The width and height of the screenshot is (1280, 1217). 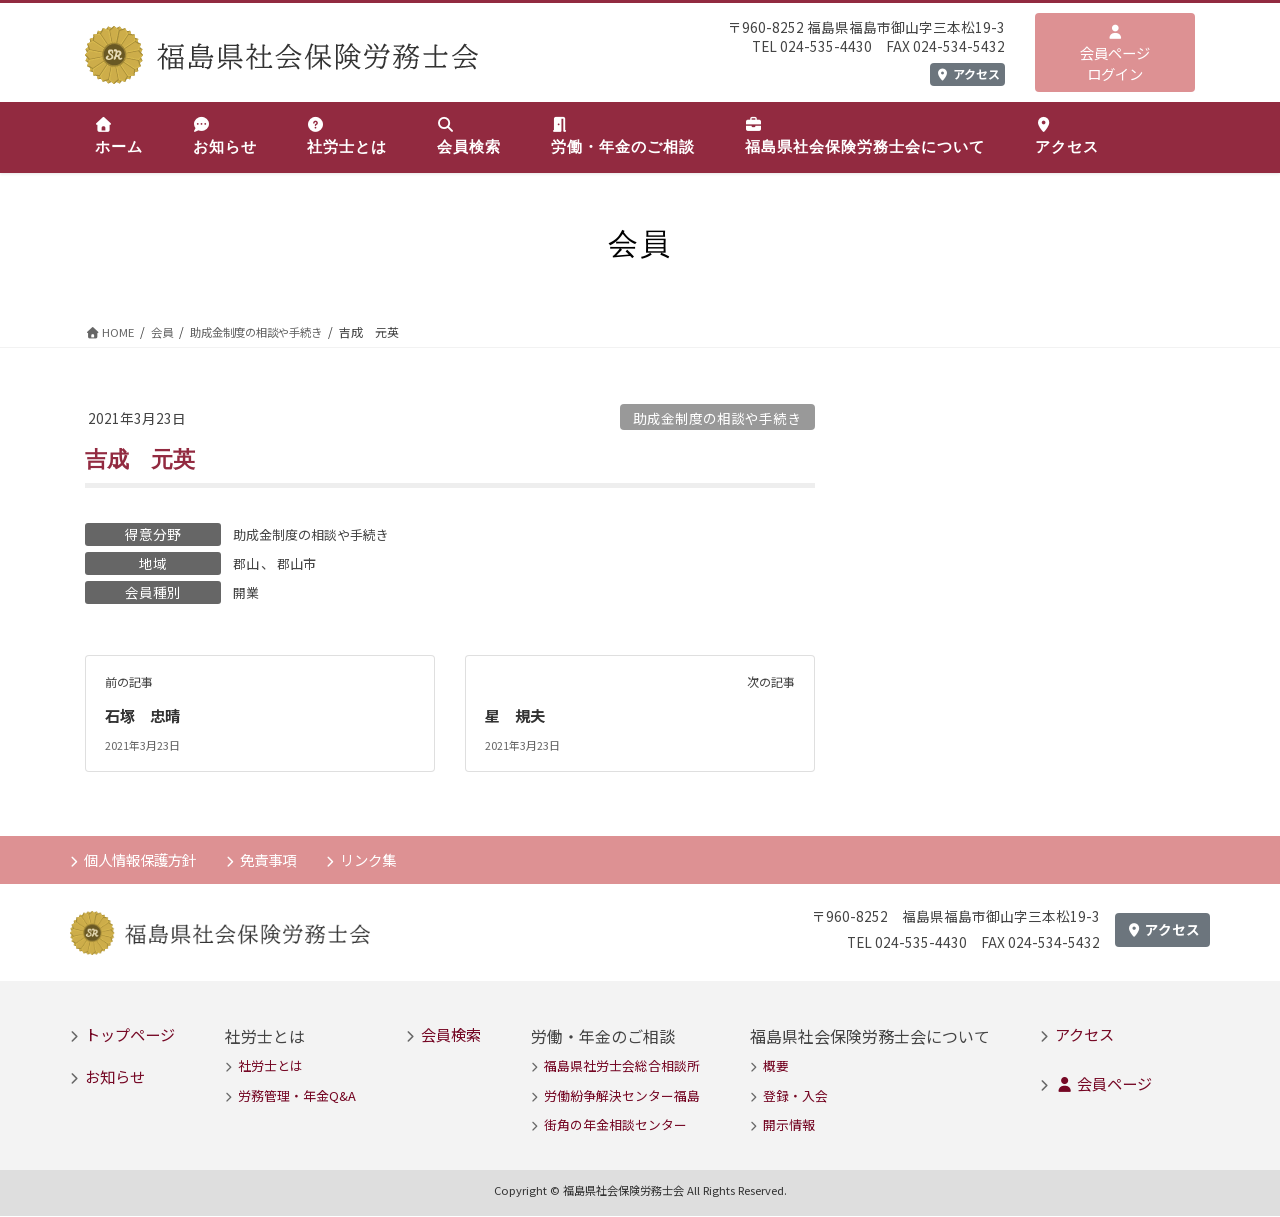 I want to click on 開示情報, so click(x=789, y=1126).